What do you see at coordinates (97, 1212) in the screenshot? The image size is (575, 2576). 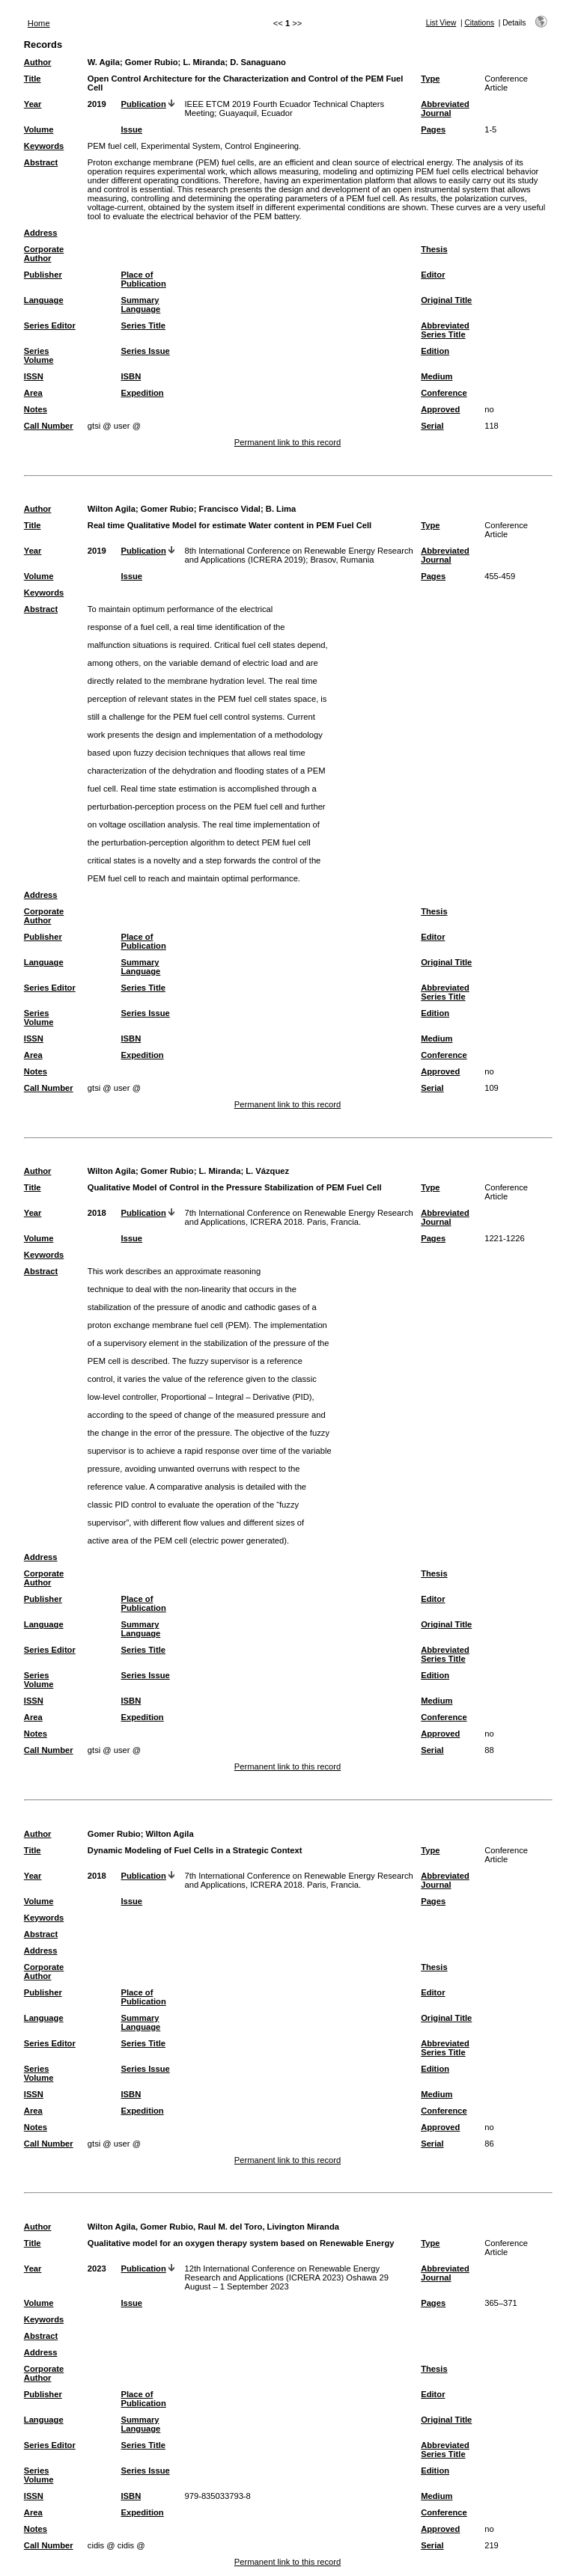 I see `2018` at bounding box center [97, 1212].